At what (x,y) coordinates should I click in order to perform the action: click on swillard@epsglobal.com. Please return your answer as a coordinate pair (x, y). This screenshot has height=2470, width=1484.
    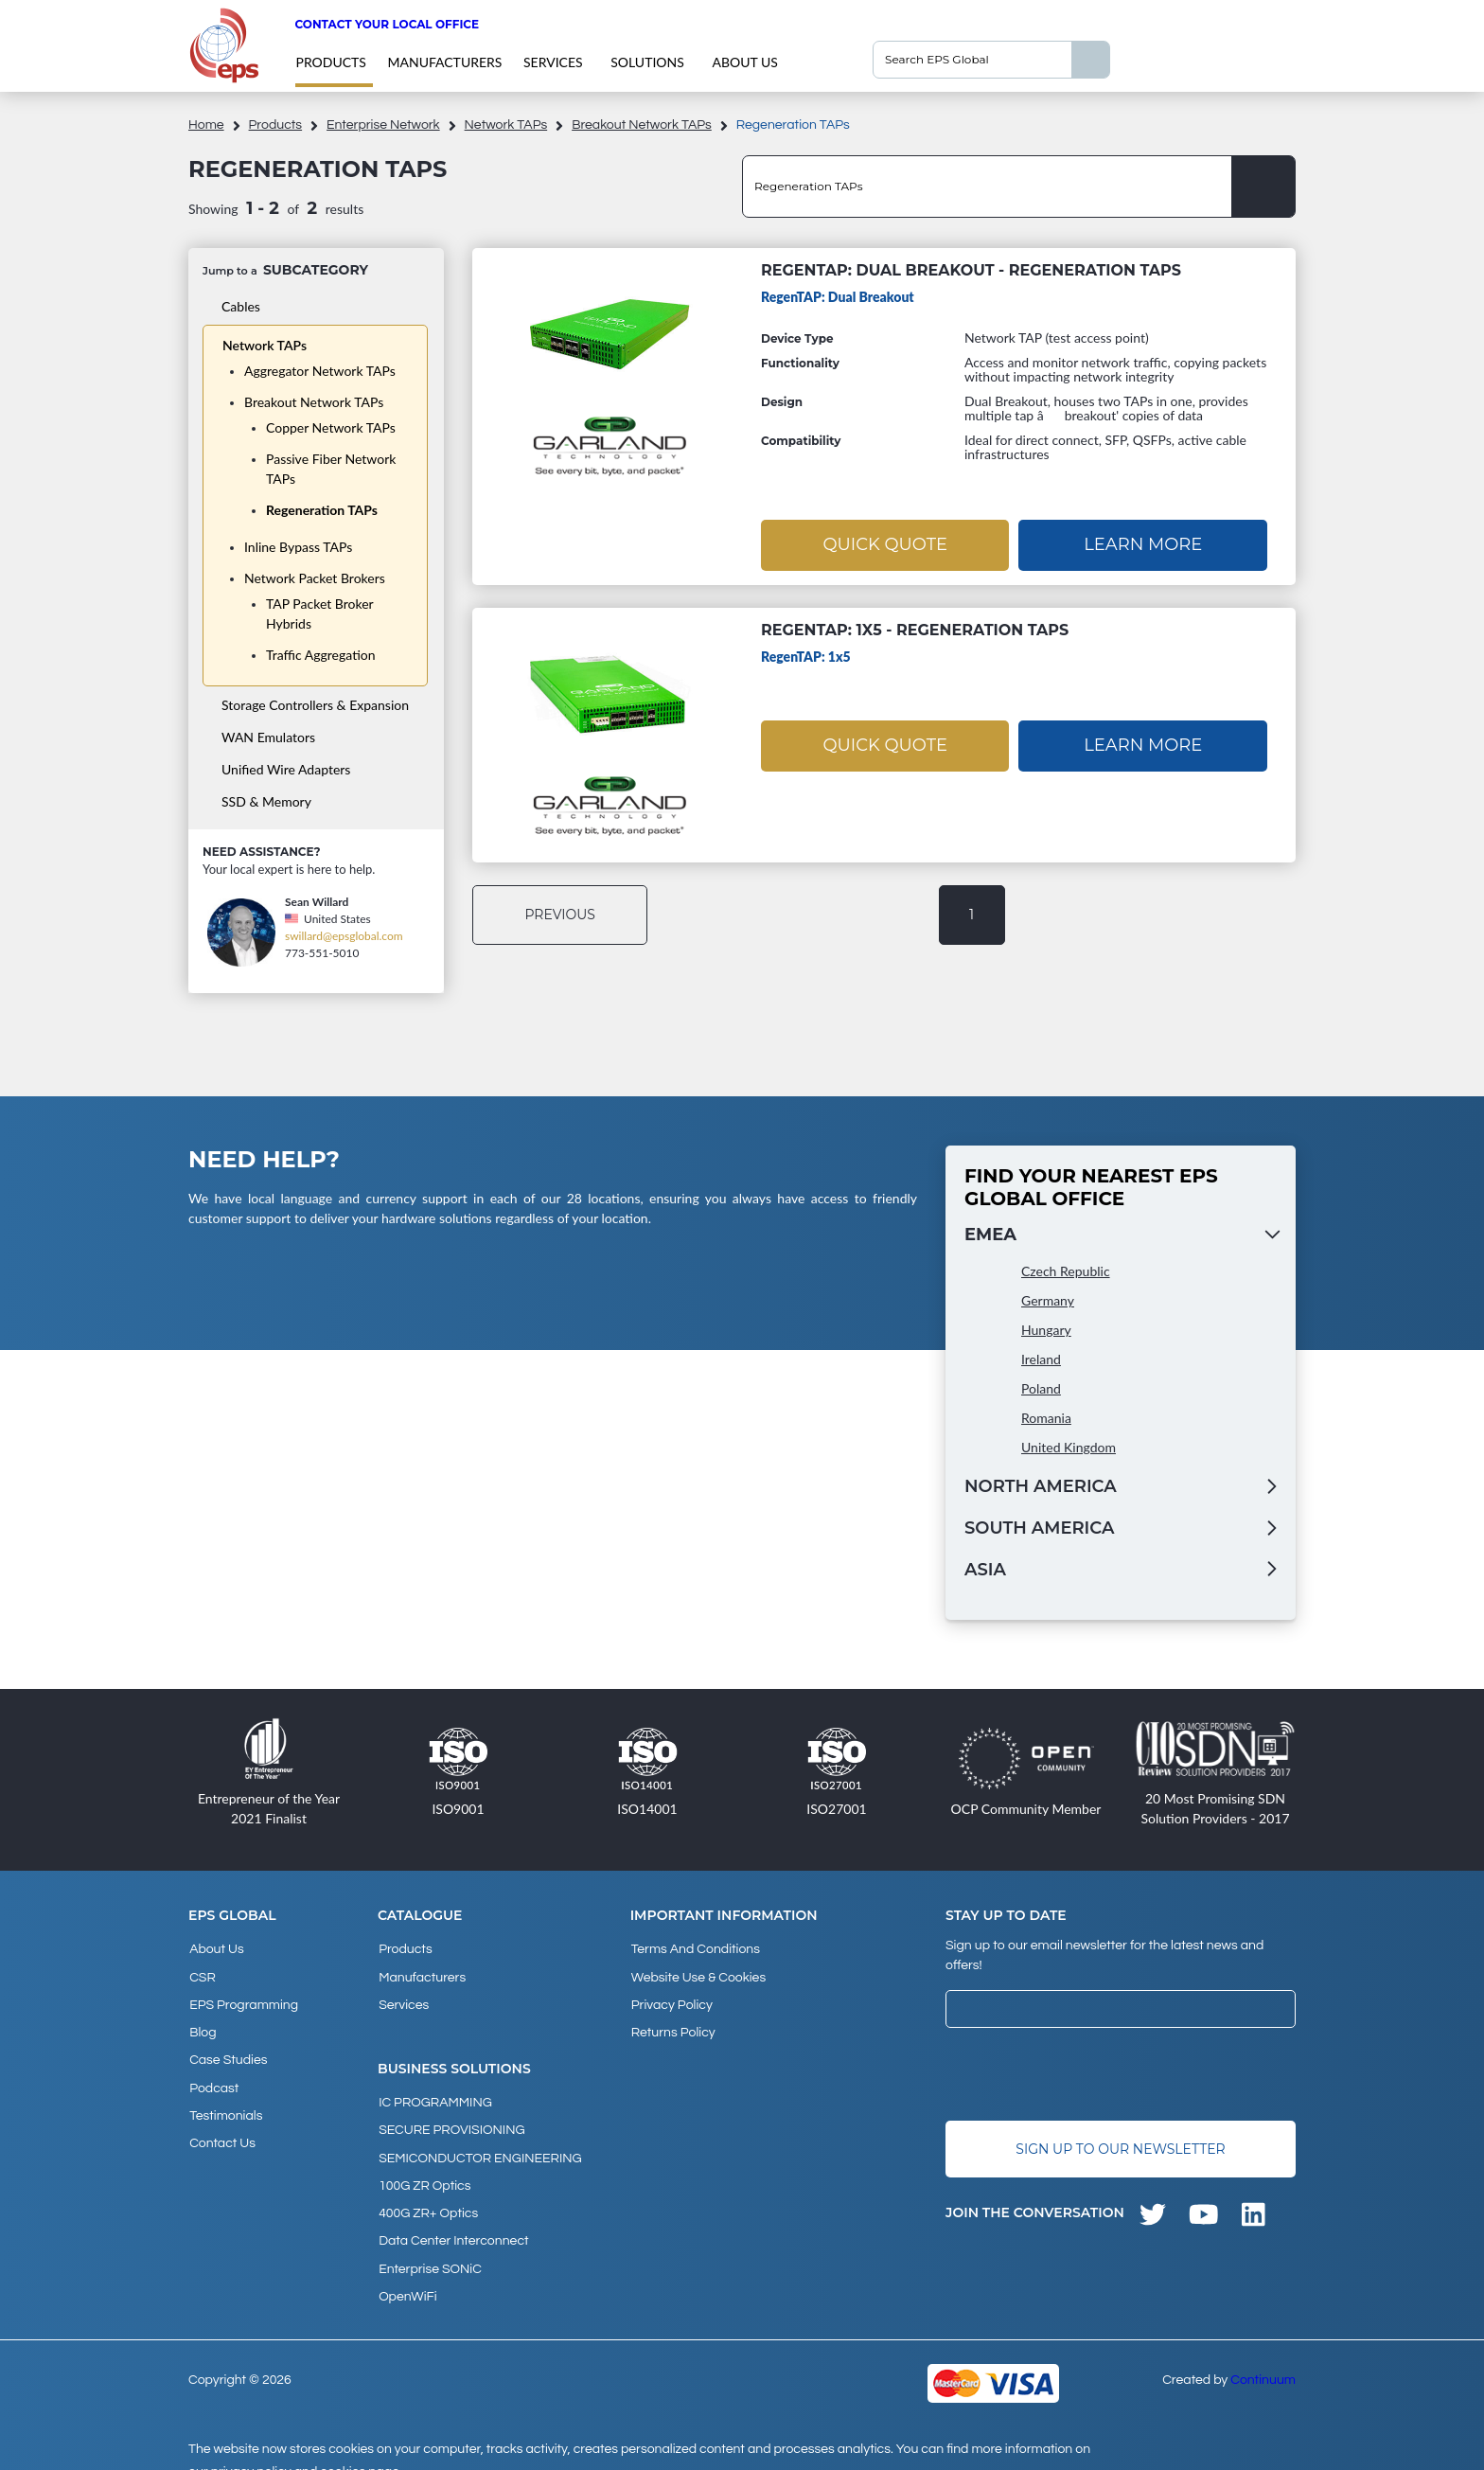
    Looking at the image, I should click on (344, 936).